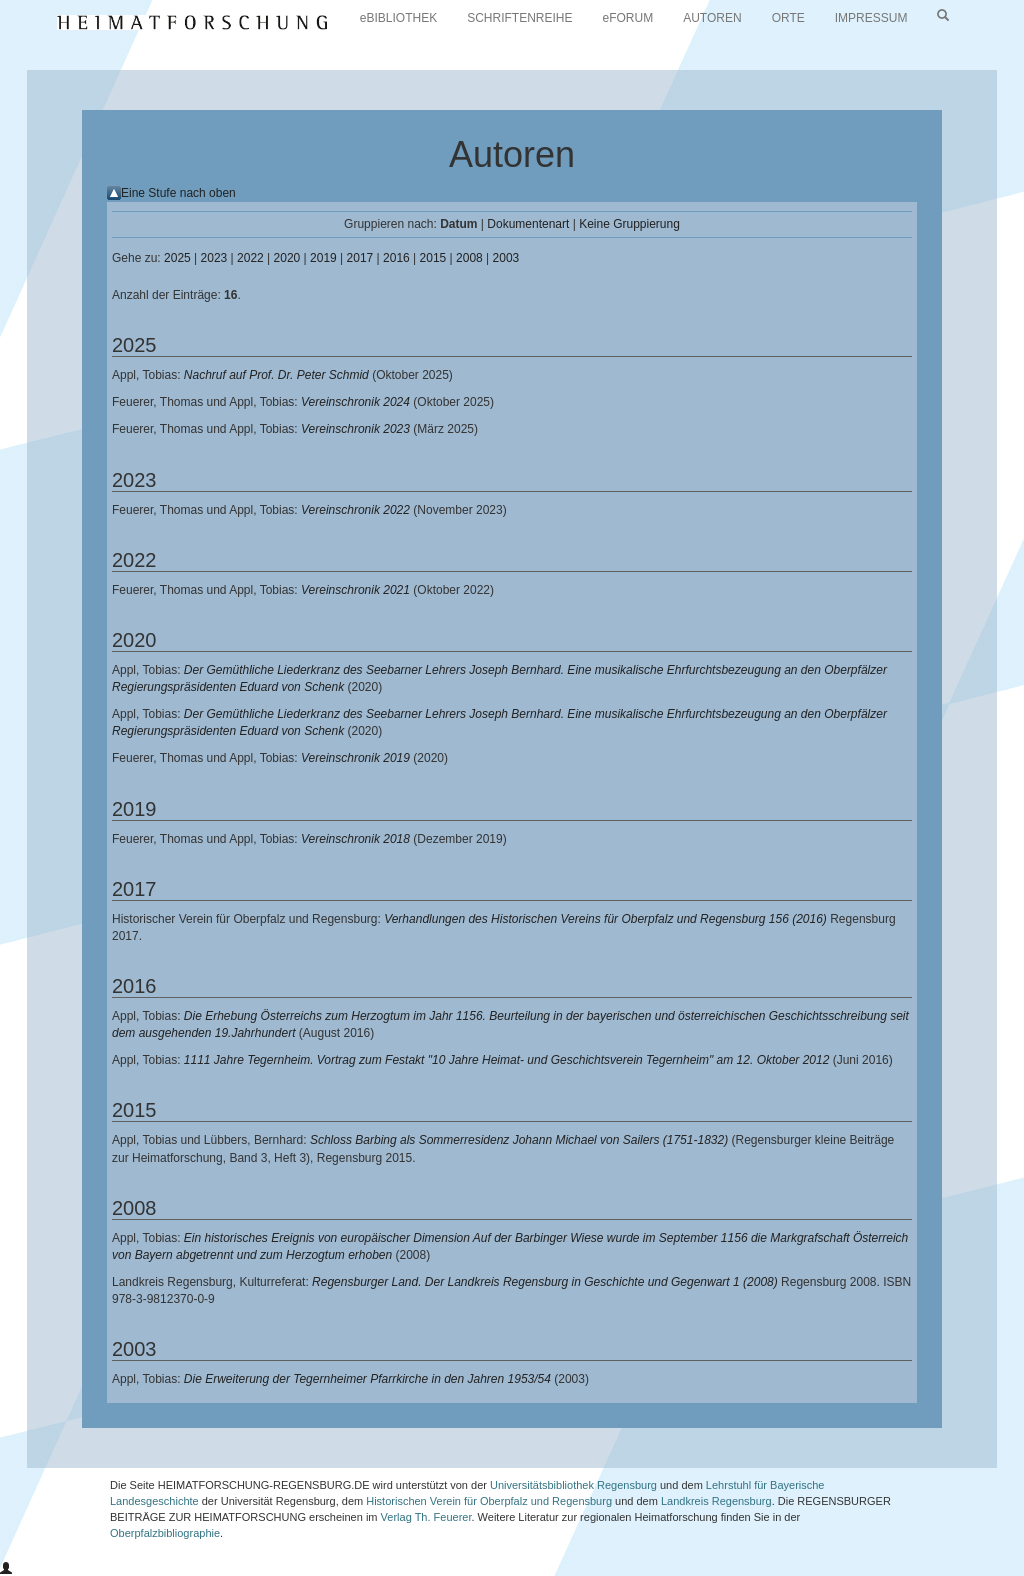 Image resolution: width=1024 pixels, height=1576 pixels. I want to click on 2015, so click(433, 258).